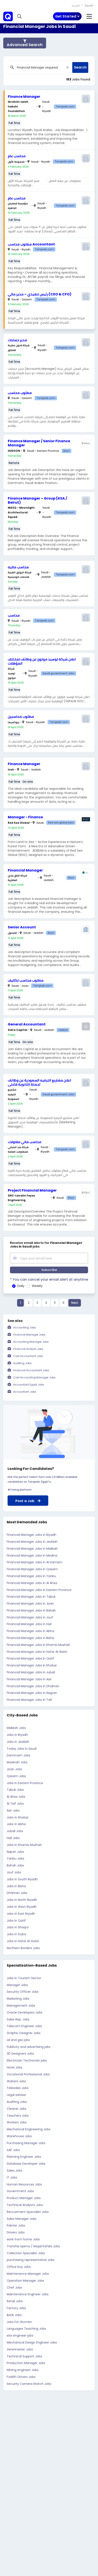 The image size is (98, 2576). Describe the element at coordinates (30, 1638) in the screenshot. I see `Financial Manager Jobs in Bisha` at that location.